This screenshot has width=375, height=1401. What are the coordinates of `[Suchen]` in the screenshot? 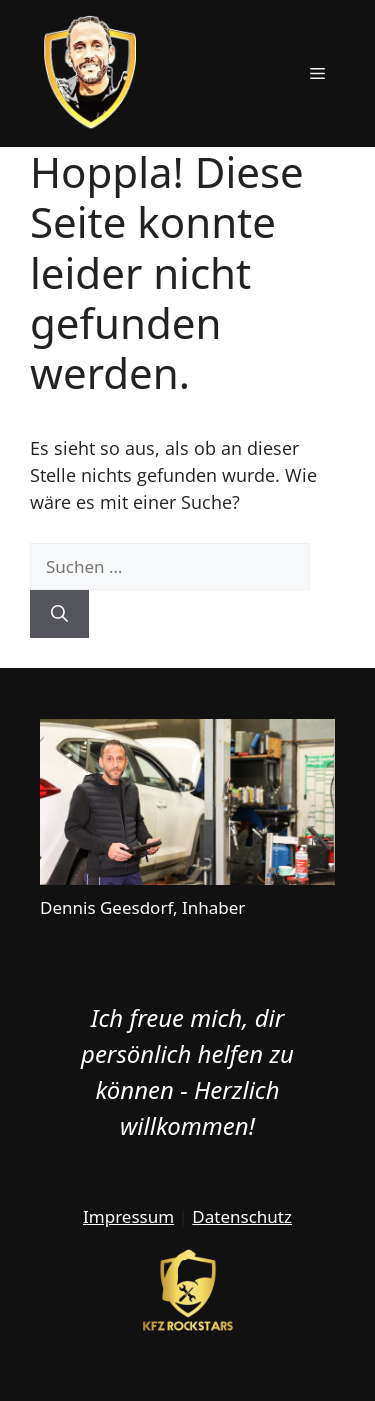 It's located at (59, 614).